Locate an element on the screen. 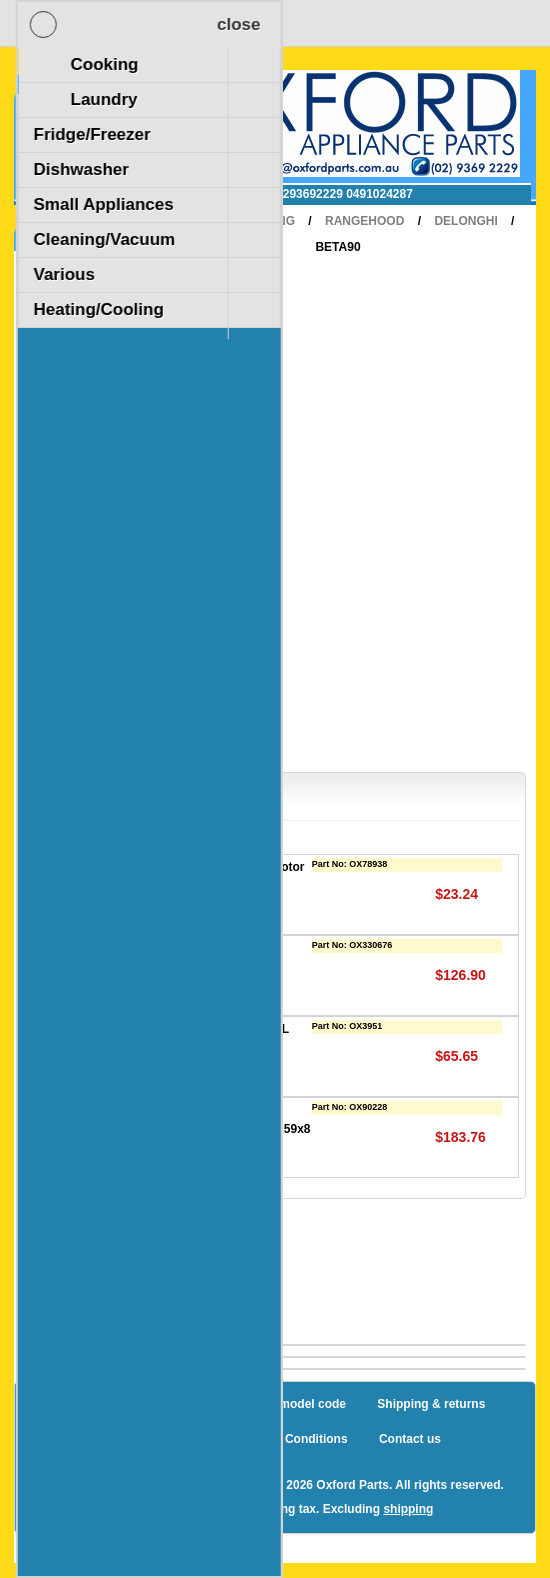  Privacy notice is located at coordinates (149, 1439).